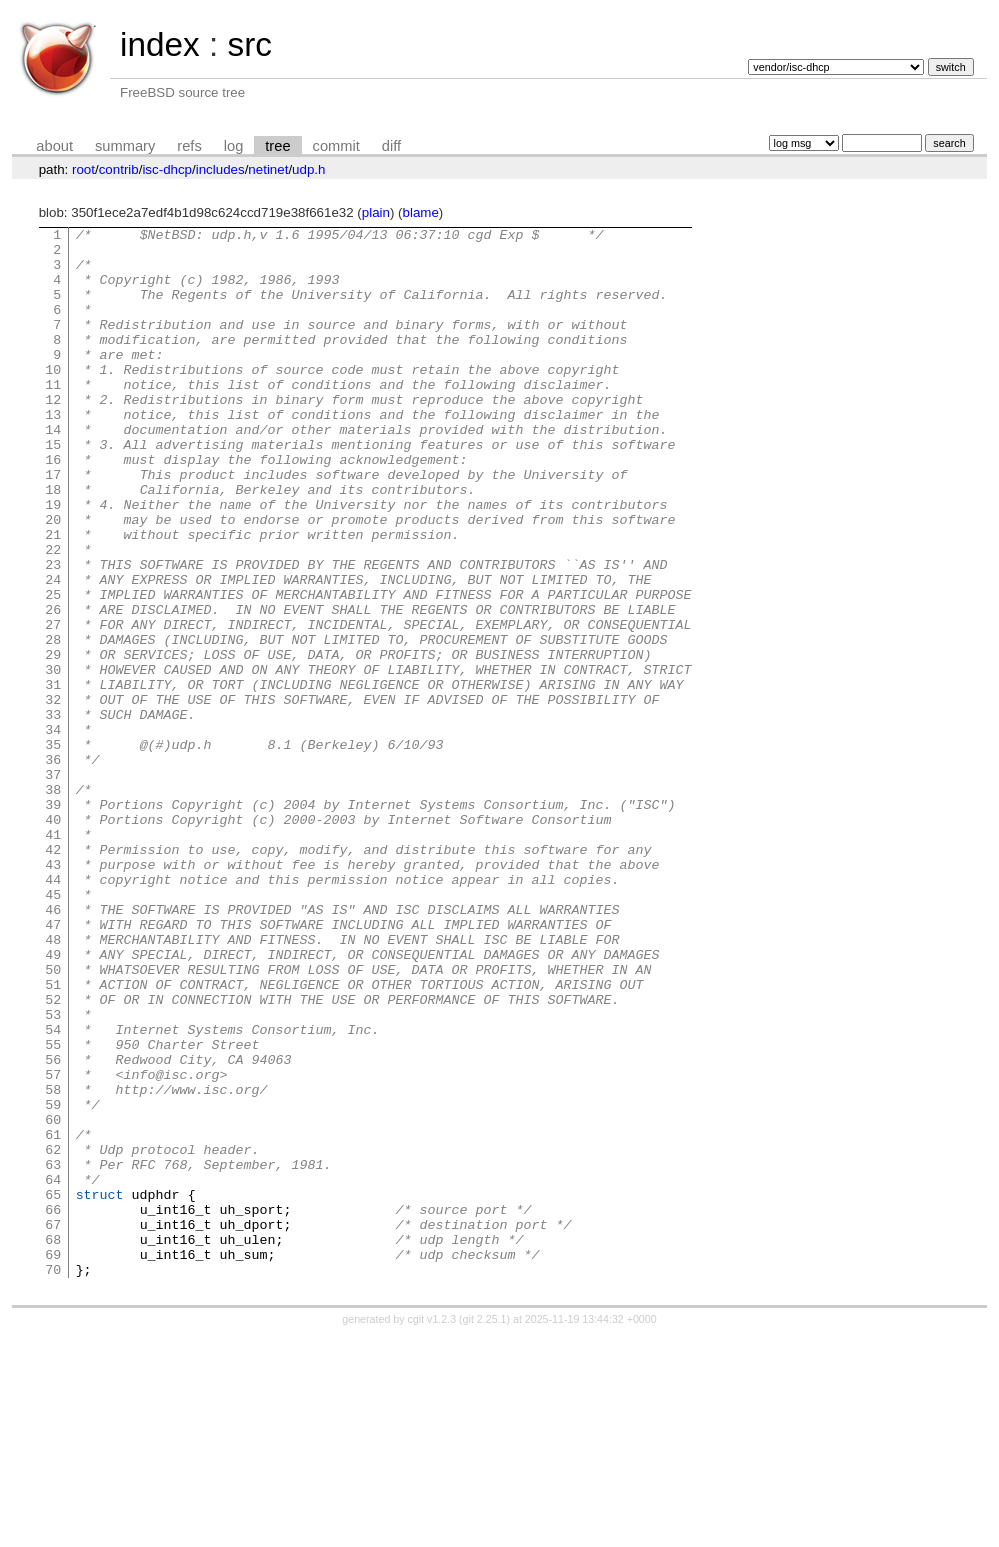  What do you see at coordinates (53, 921) in the screenshot?
I see `39` at bounding box center [53, 921].